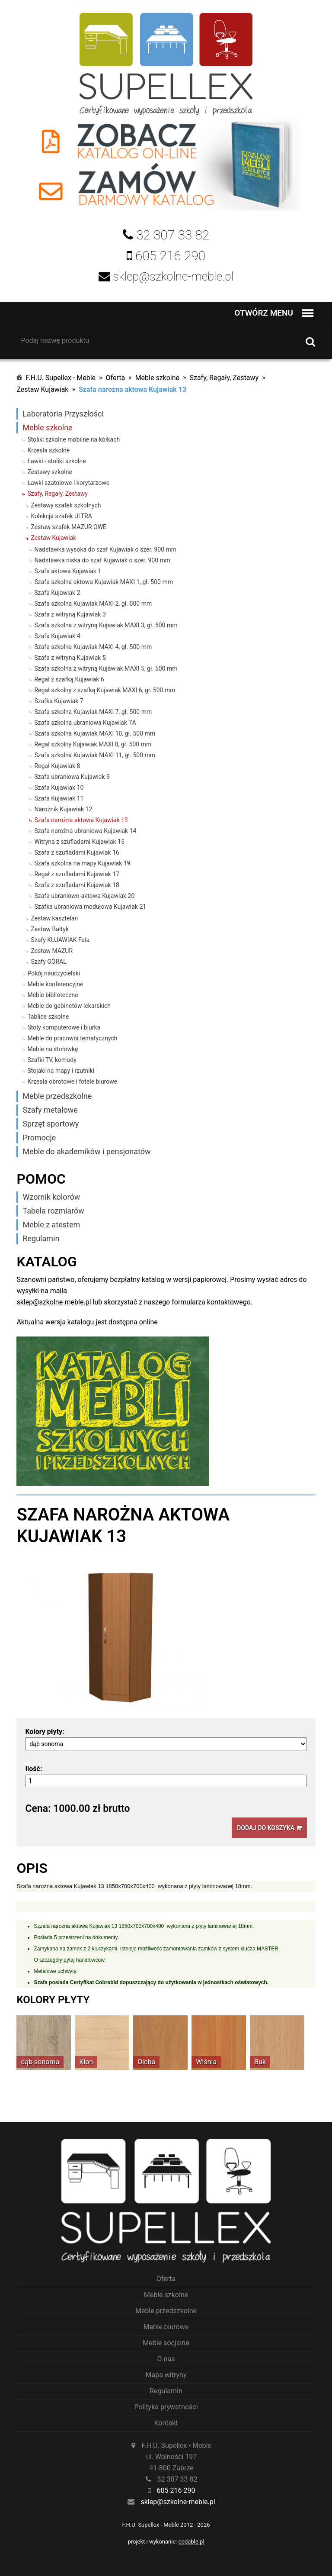 The image size is (332, 2576). What do you see at coordinates (53, 973) in the screenshot?
I see `Pokój nauczycielski` at bounding box center [53, 973].